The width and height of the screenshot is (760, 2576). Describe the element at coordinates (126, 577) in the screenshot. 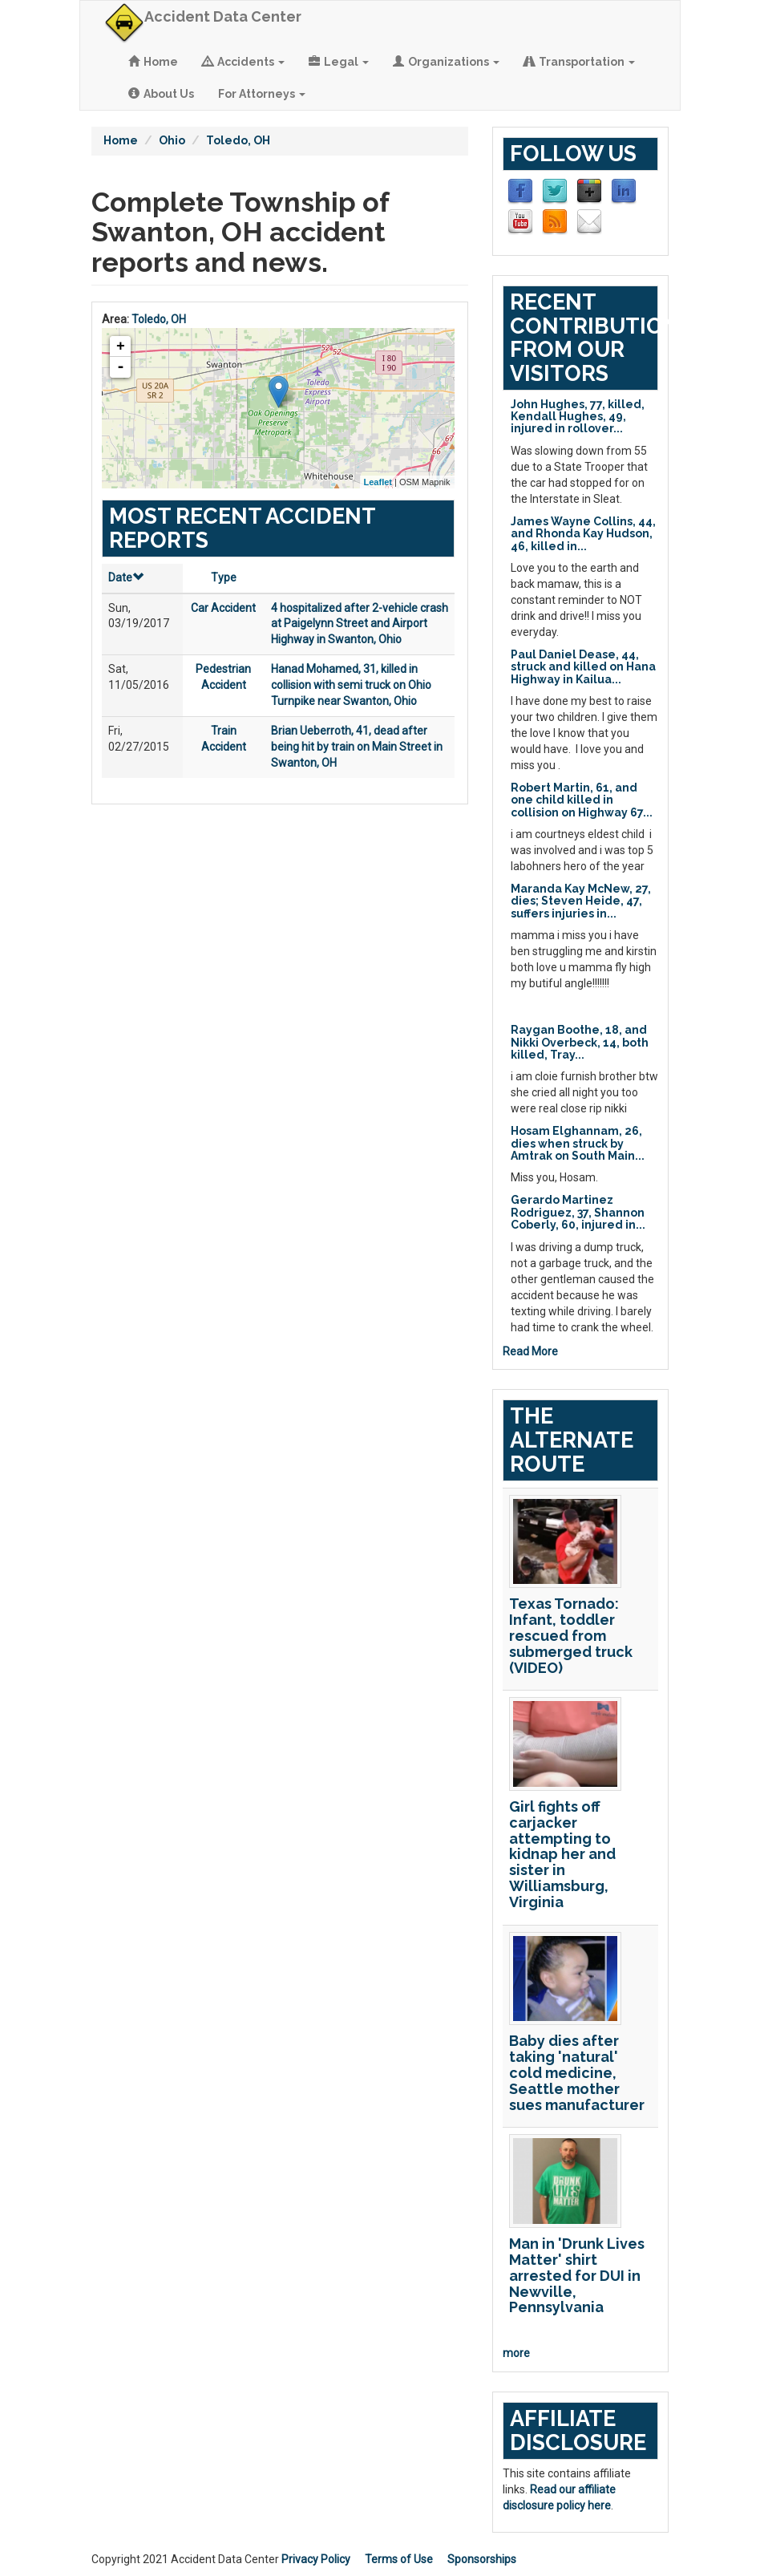

I see `Date` at that location.